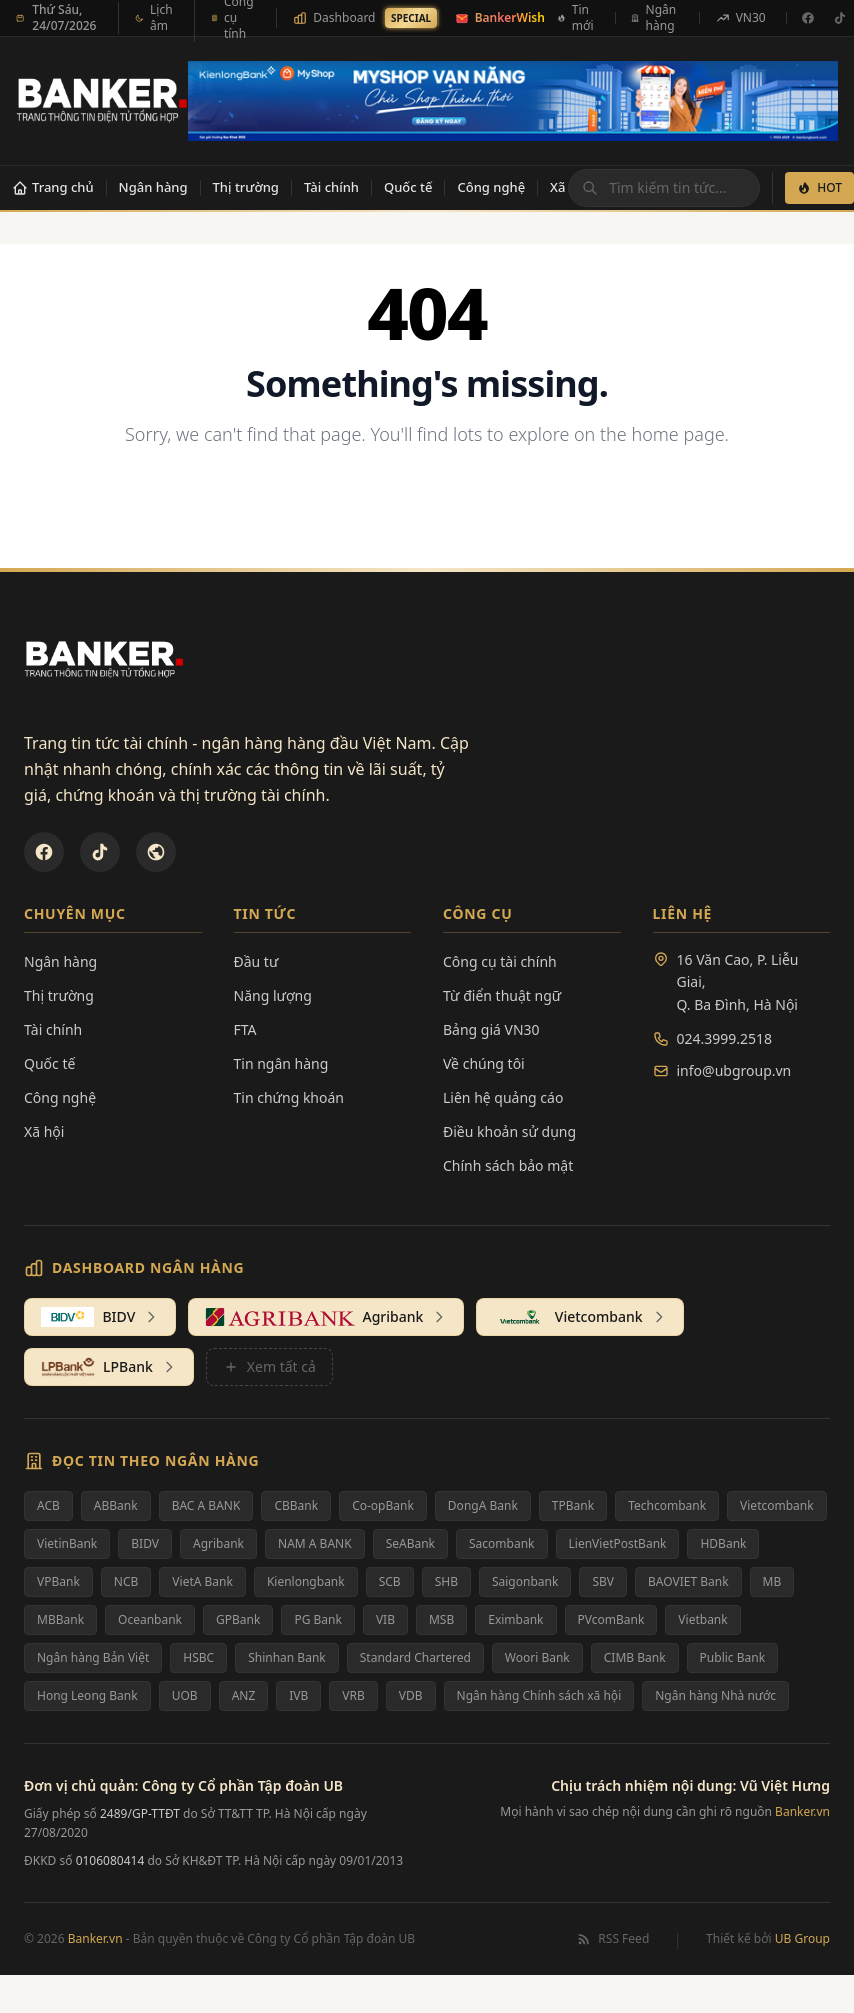 The width and height of the screenshot is (854, 2013). What do you see at coordinates (315, 1543) in the screenshot?
I see `NAM A BANK` at bounding box center [315, 1543].